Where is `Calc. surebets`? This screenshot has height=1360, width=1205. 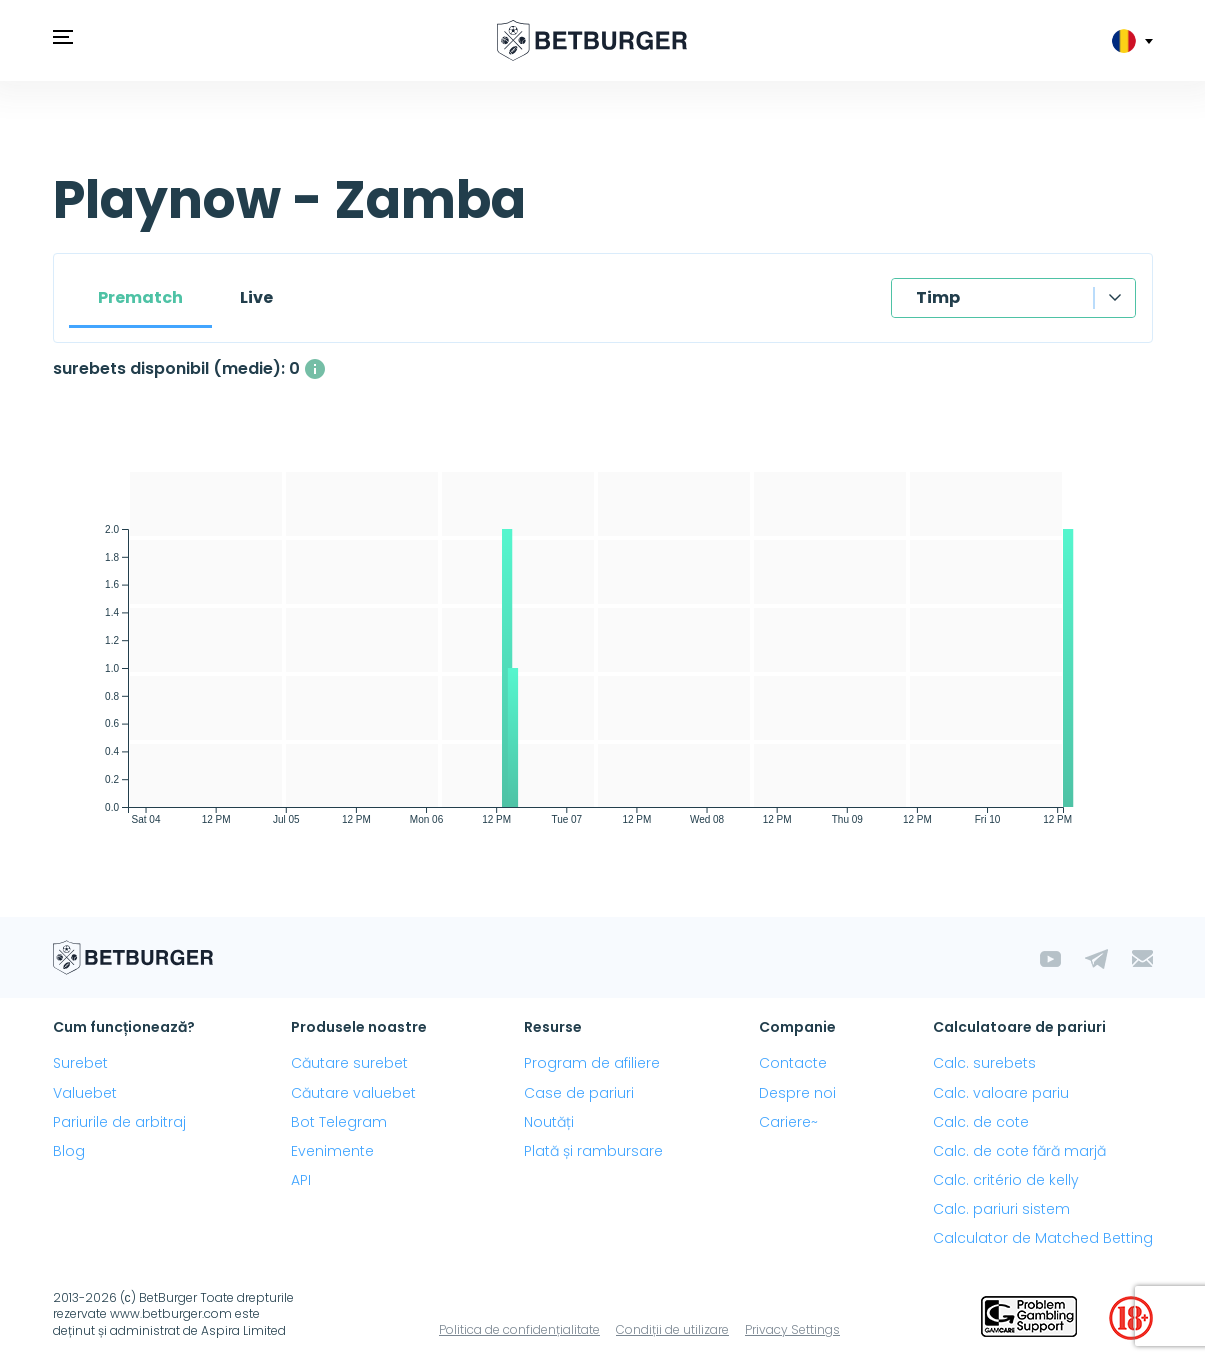 Calc. surebets is located at coordinates (984, 1063).